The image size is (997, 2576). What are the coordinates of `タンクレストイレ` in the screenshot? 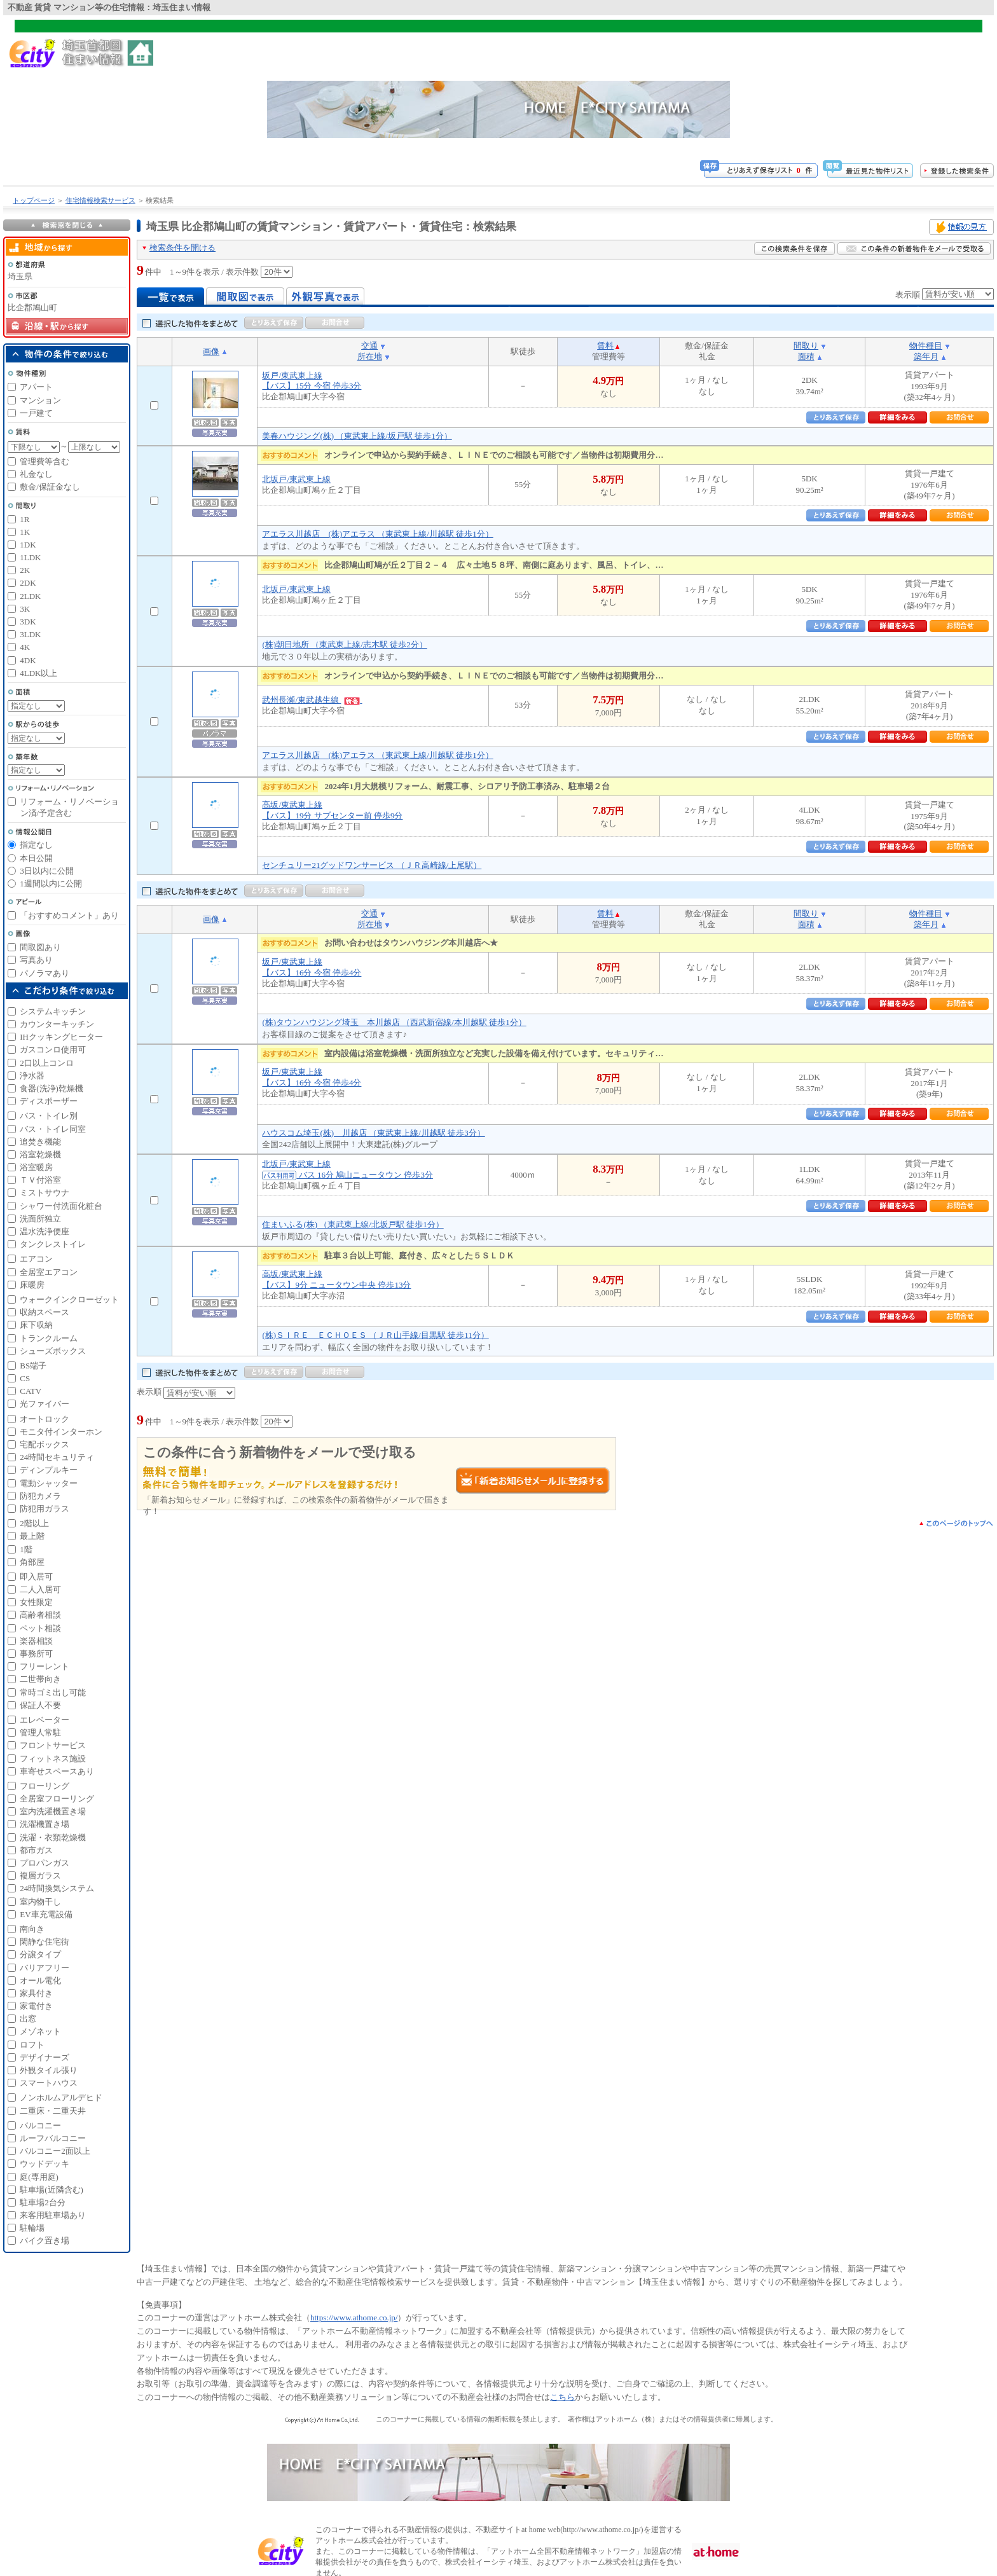 It's located at (53, 1244).